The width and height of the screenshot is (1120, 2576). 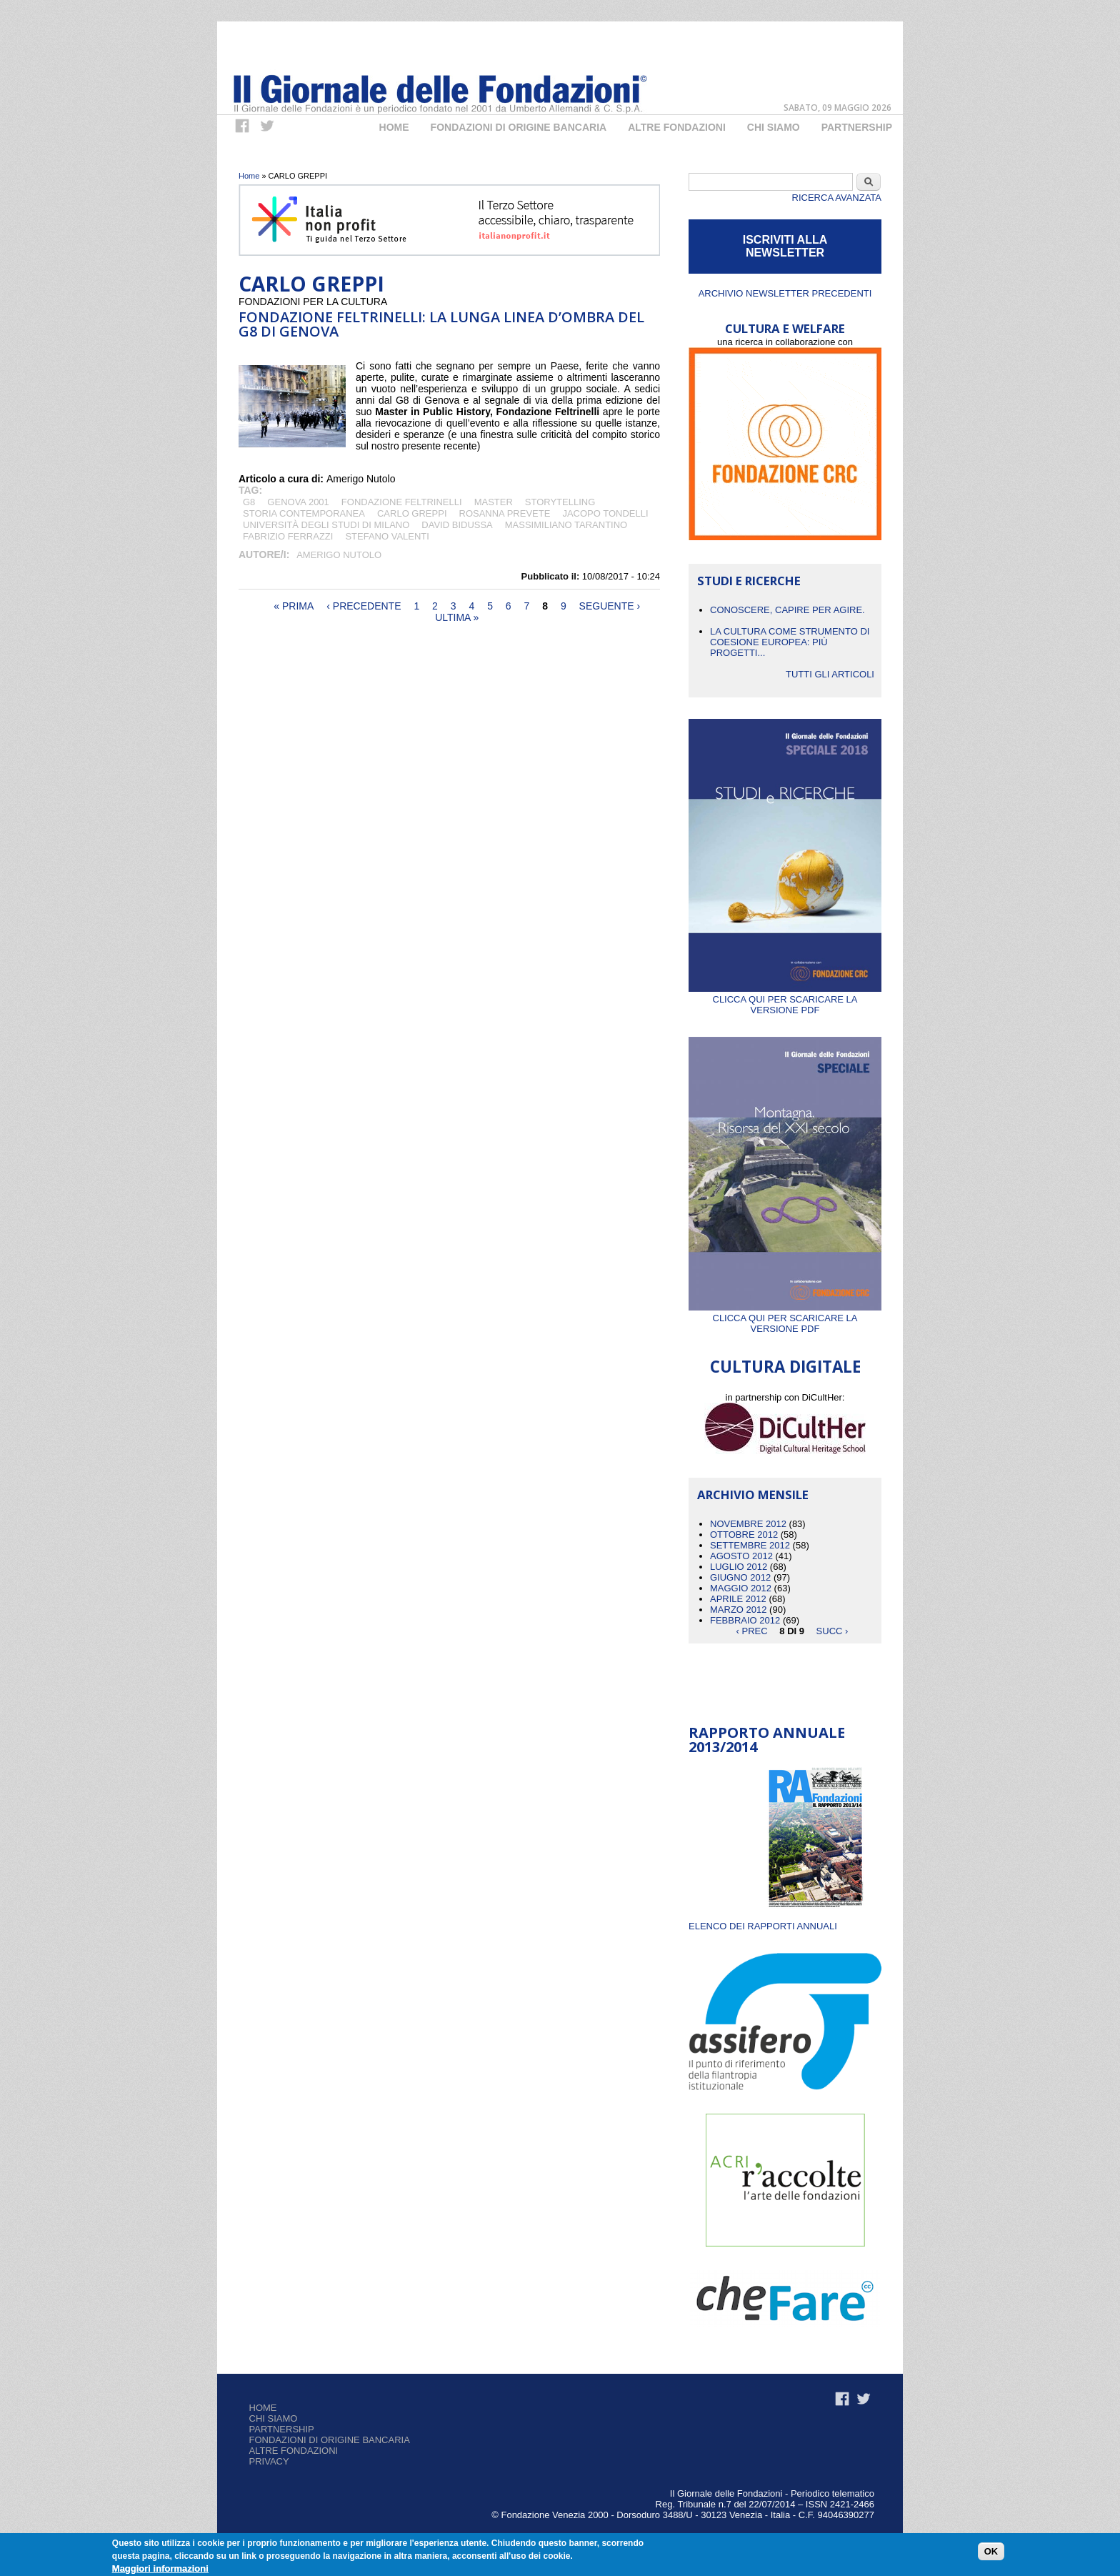 What do you see at coordinates (505, 513) in the screenshot?
I see `ROSANNA PREVETE` at bounding box center [505, 513].